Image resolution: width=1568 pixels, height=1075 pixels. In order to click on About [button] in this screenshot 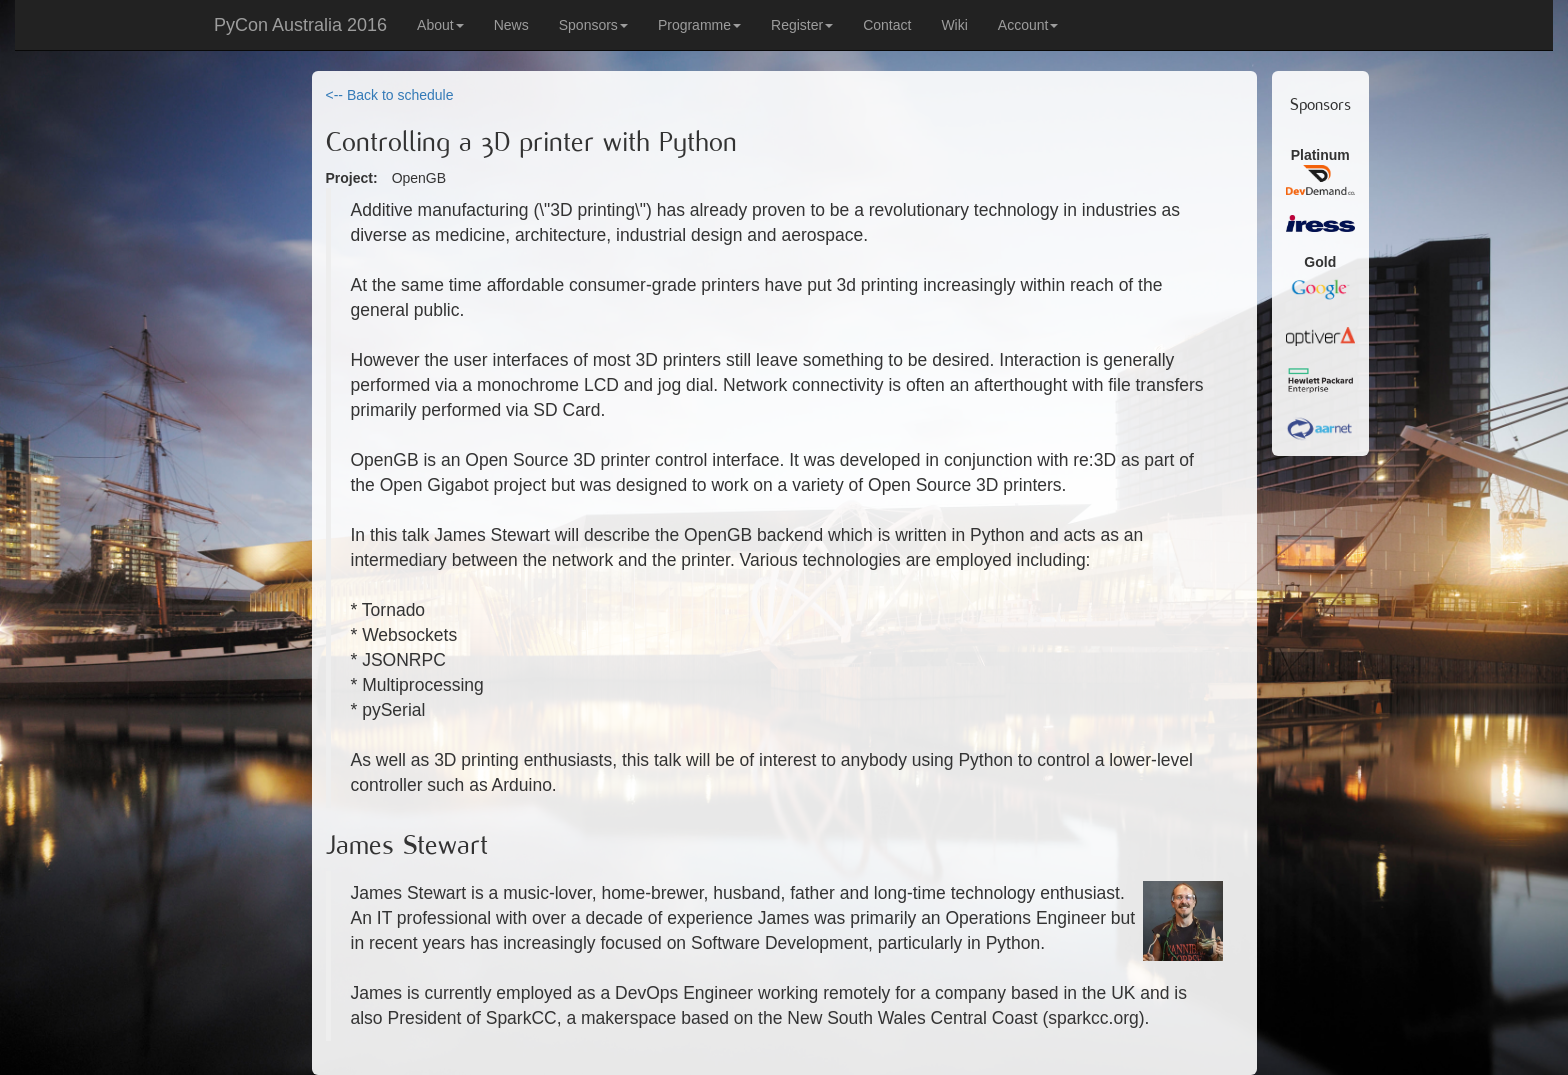, I will do `click(440, 25)`.